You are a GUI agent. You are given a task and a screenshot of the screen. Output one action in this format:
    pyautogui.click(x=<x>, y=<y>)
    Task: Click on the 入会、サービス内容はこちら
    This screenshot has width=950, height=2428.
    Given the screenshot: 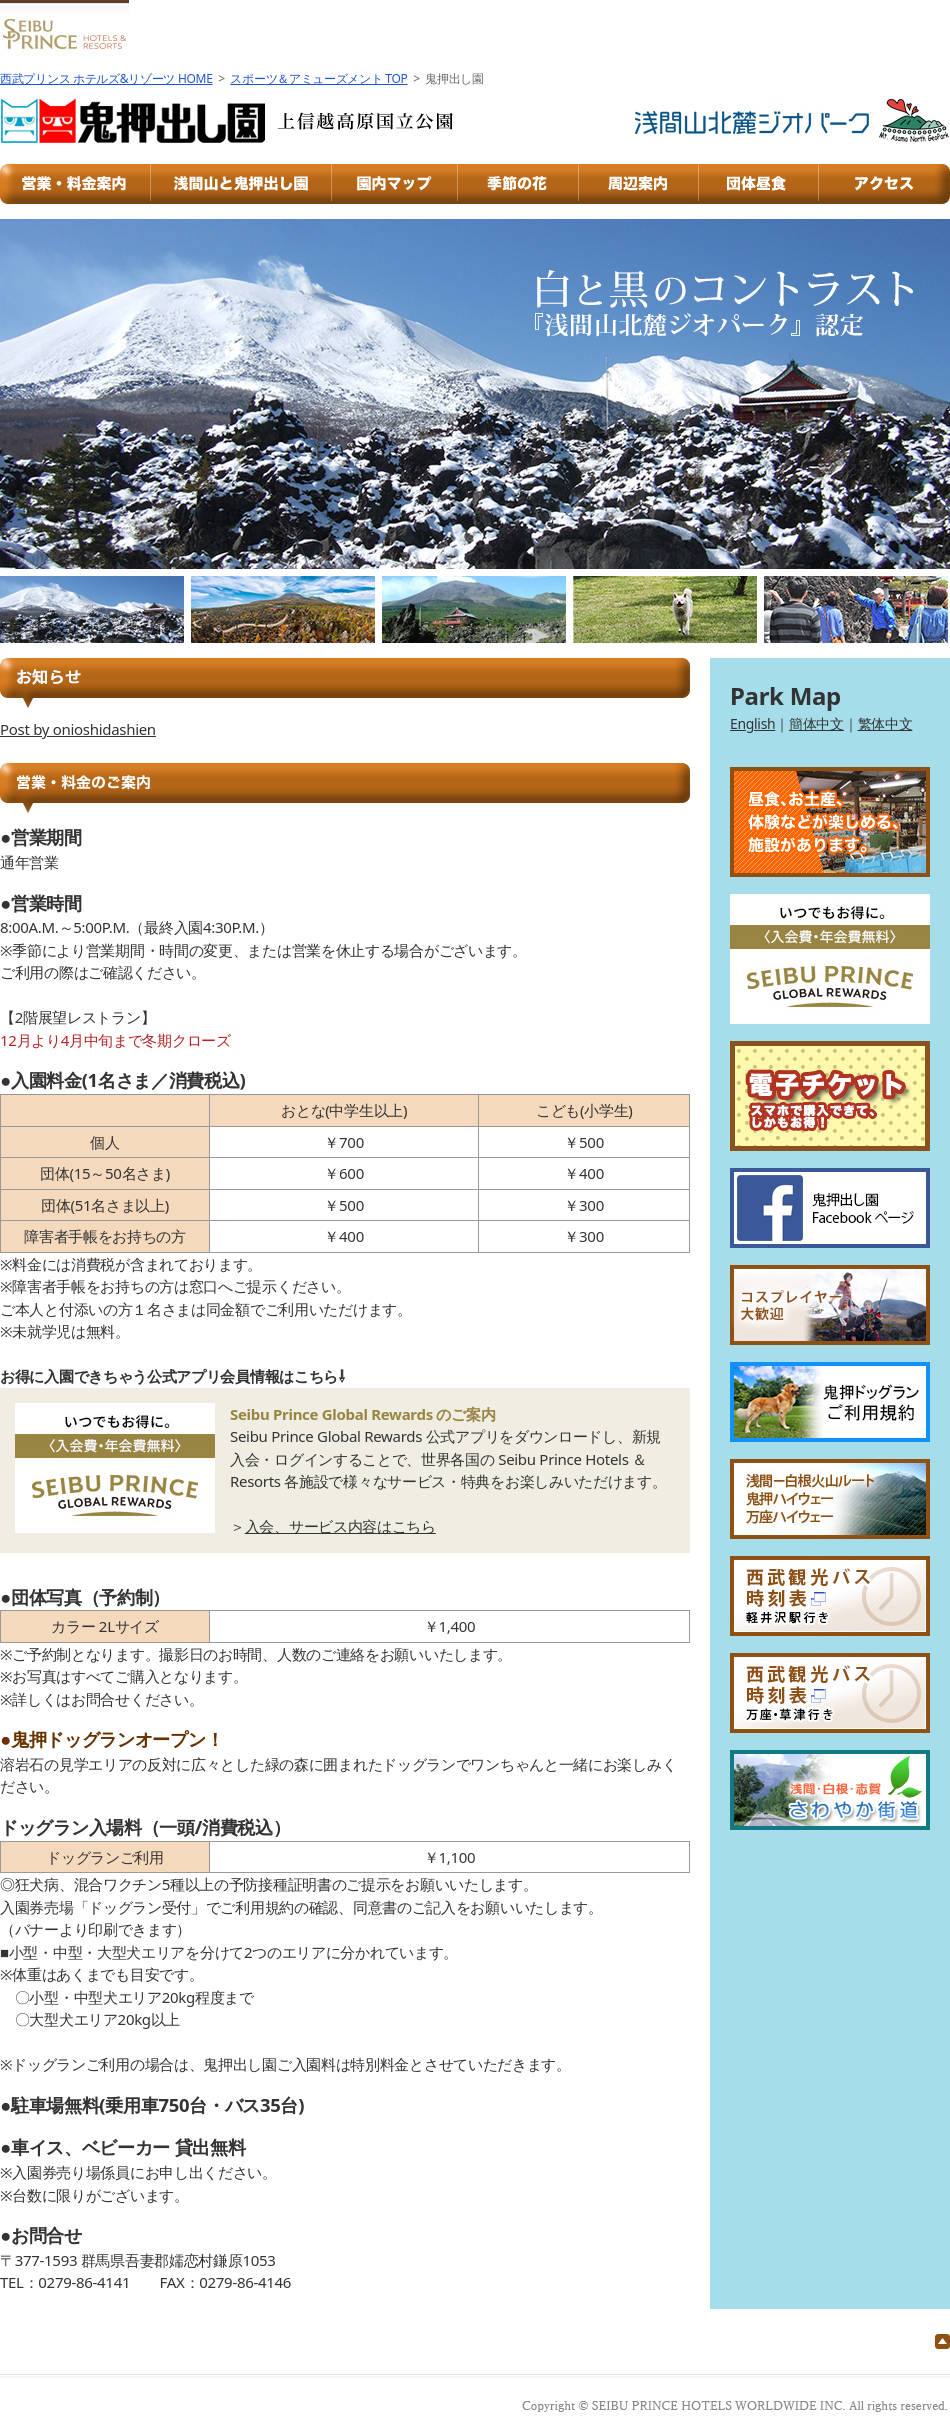 What is the action you would take?
    pyautogui.click(x=340, y=1526)
    